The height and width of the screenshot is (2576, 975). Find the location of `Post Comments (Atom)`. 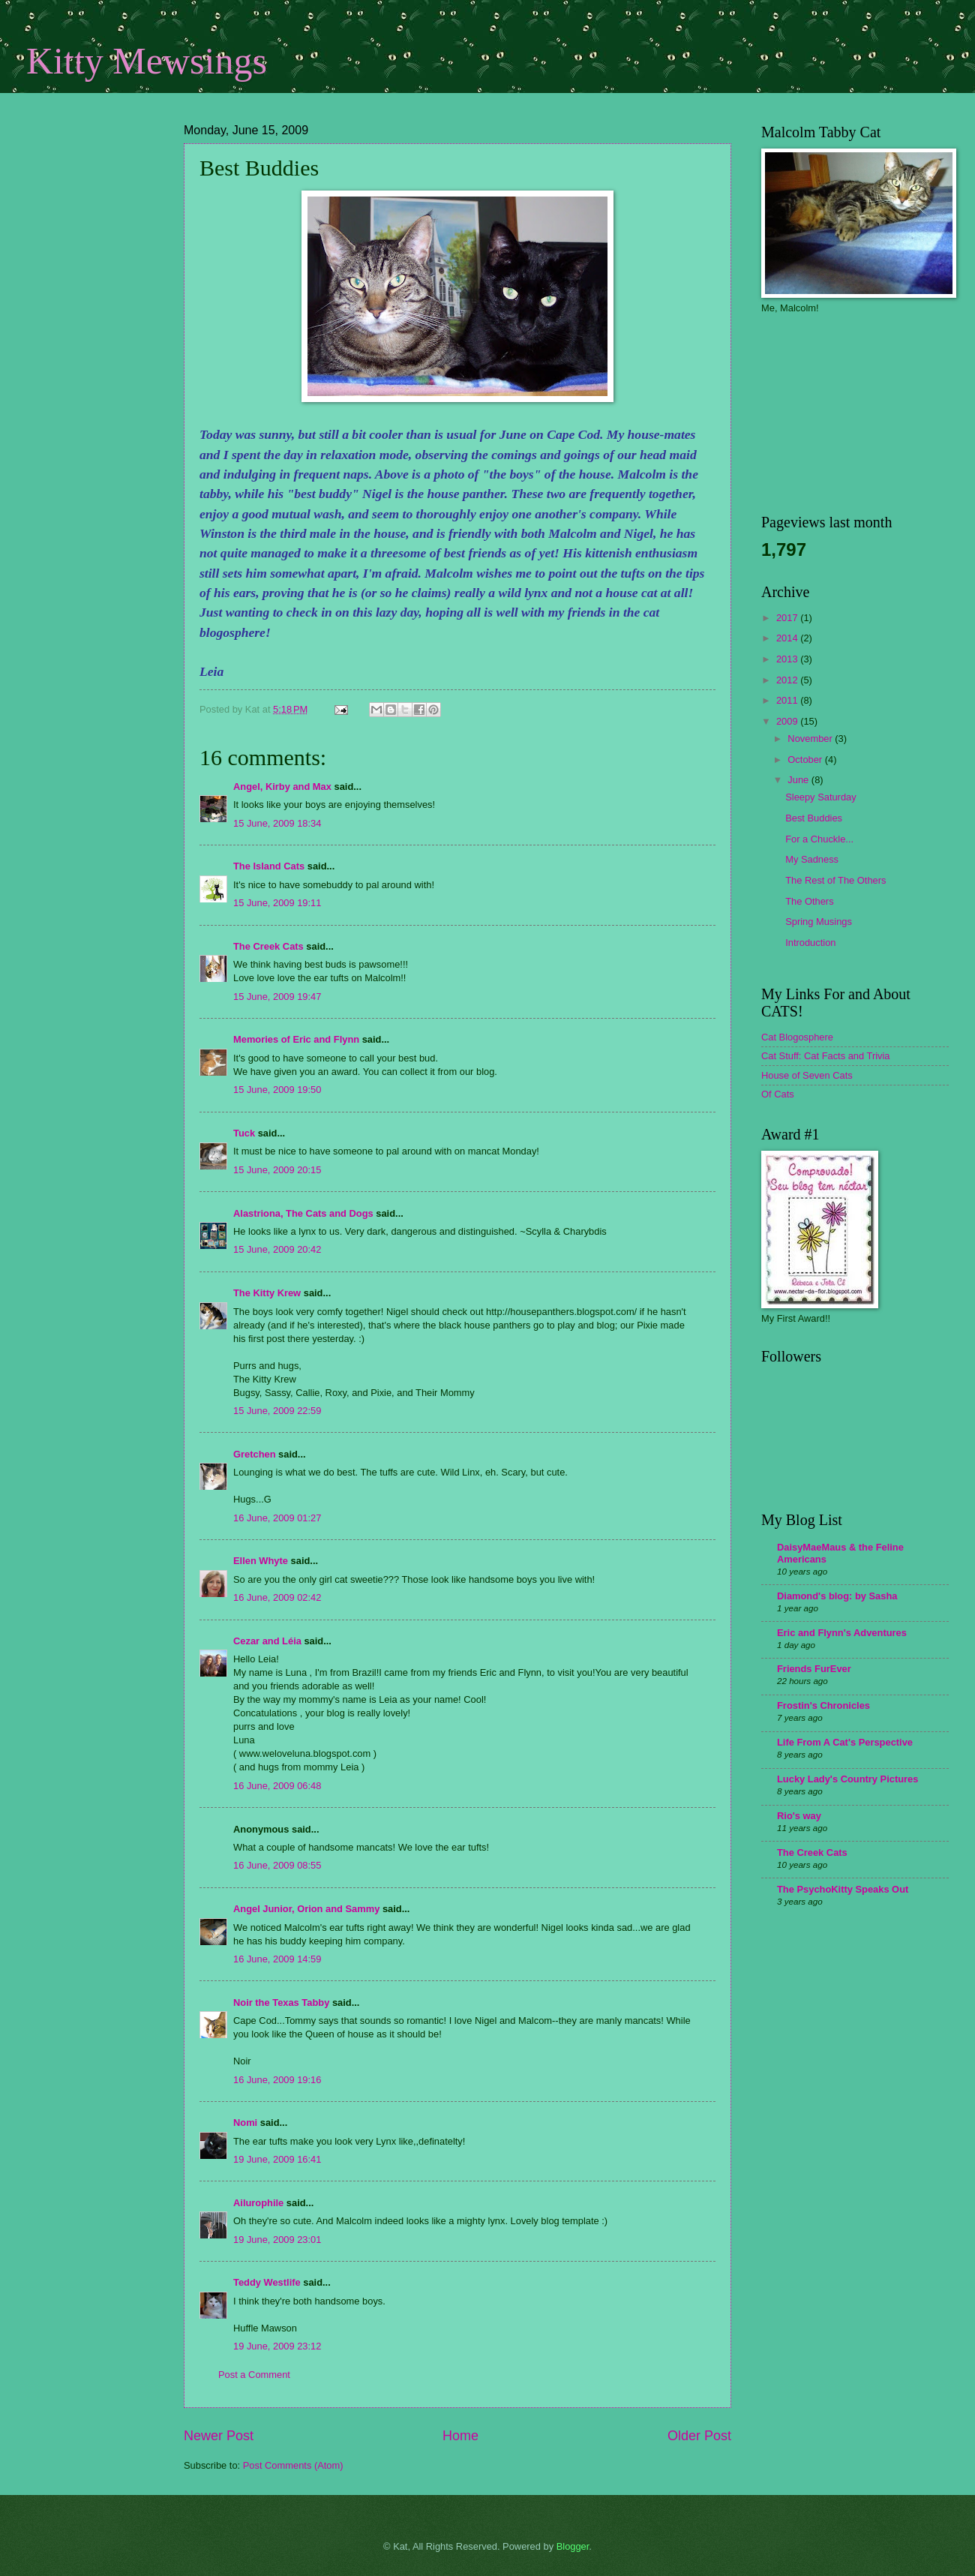

Post Comments (Atom) is located at coordinates (293, 2465).